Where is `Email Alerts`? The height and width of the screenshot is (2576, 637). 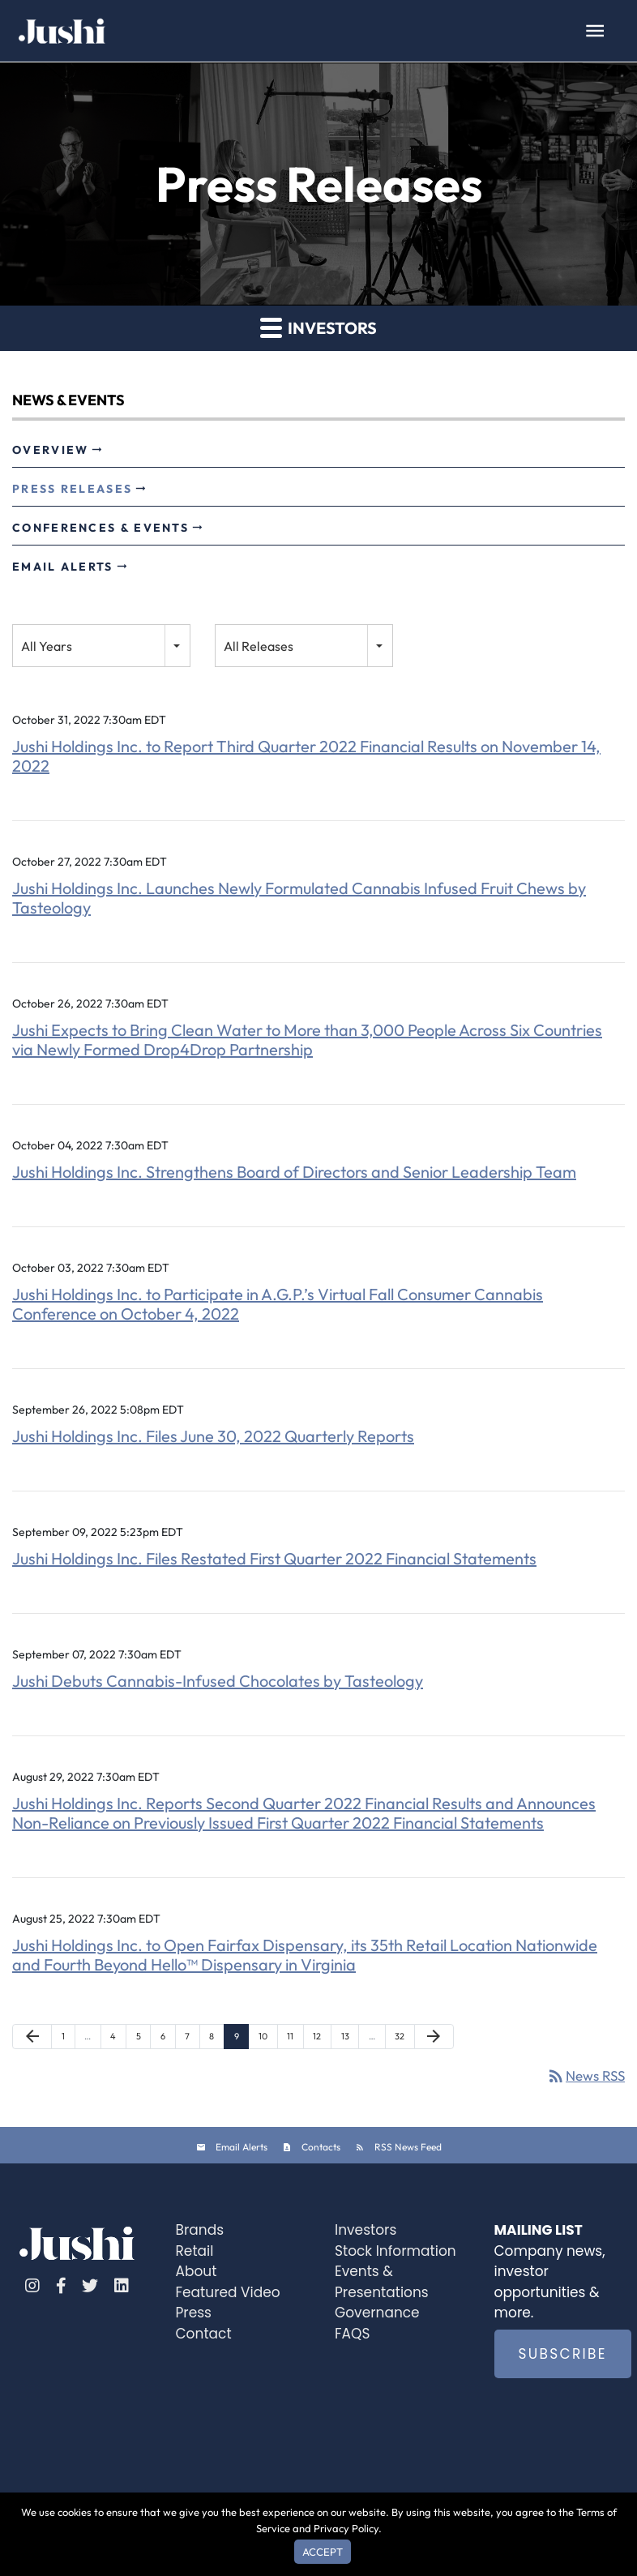
Email Alerts is located at coordinates (62, 566).